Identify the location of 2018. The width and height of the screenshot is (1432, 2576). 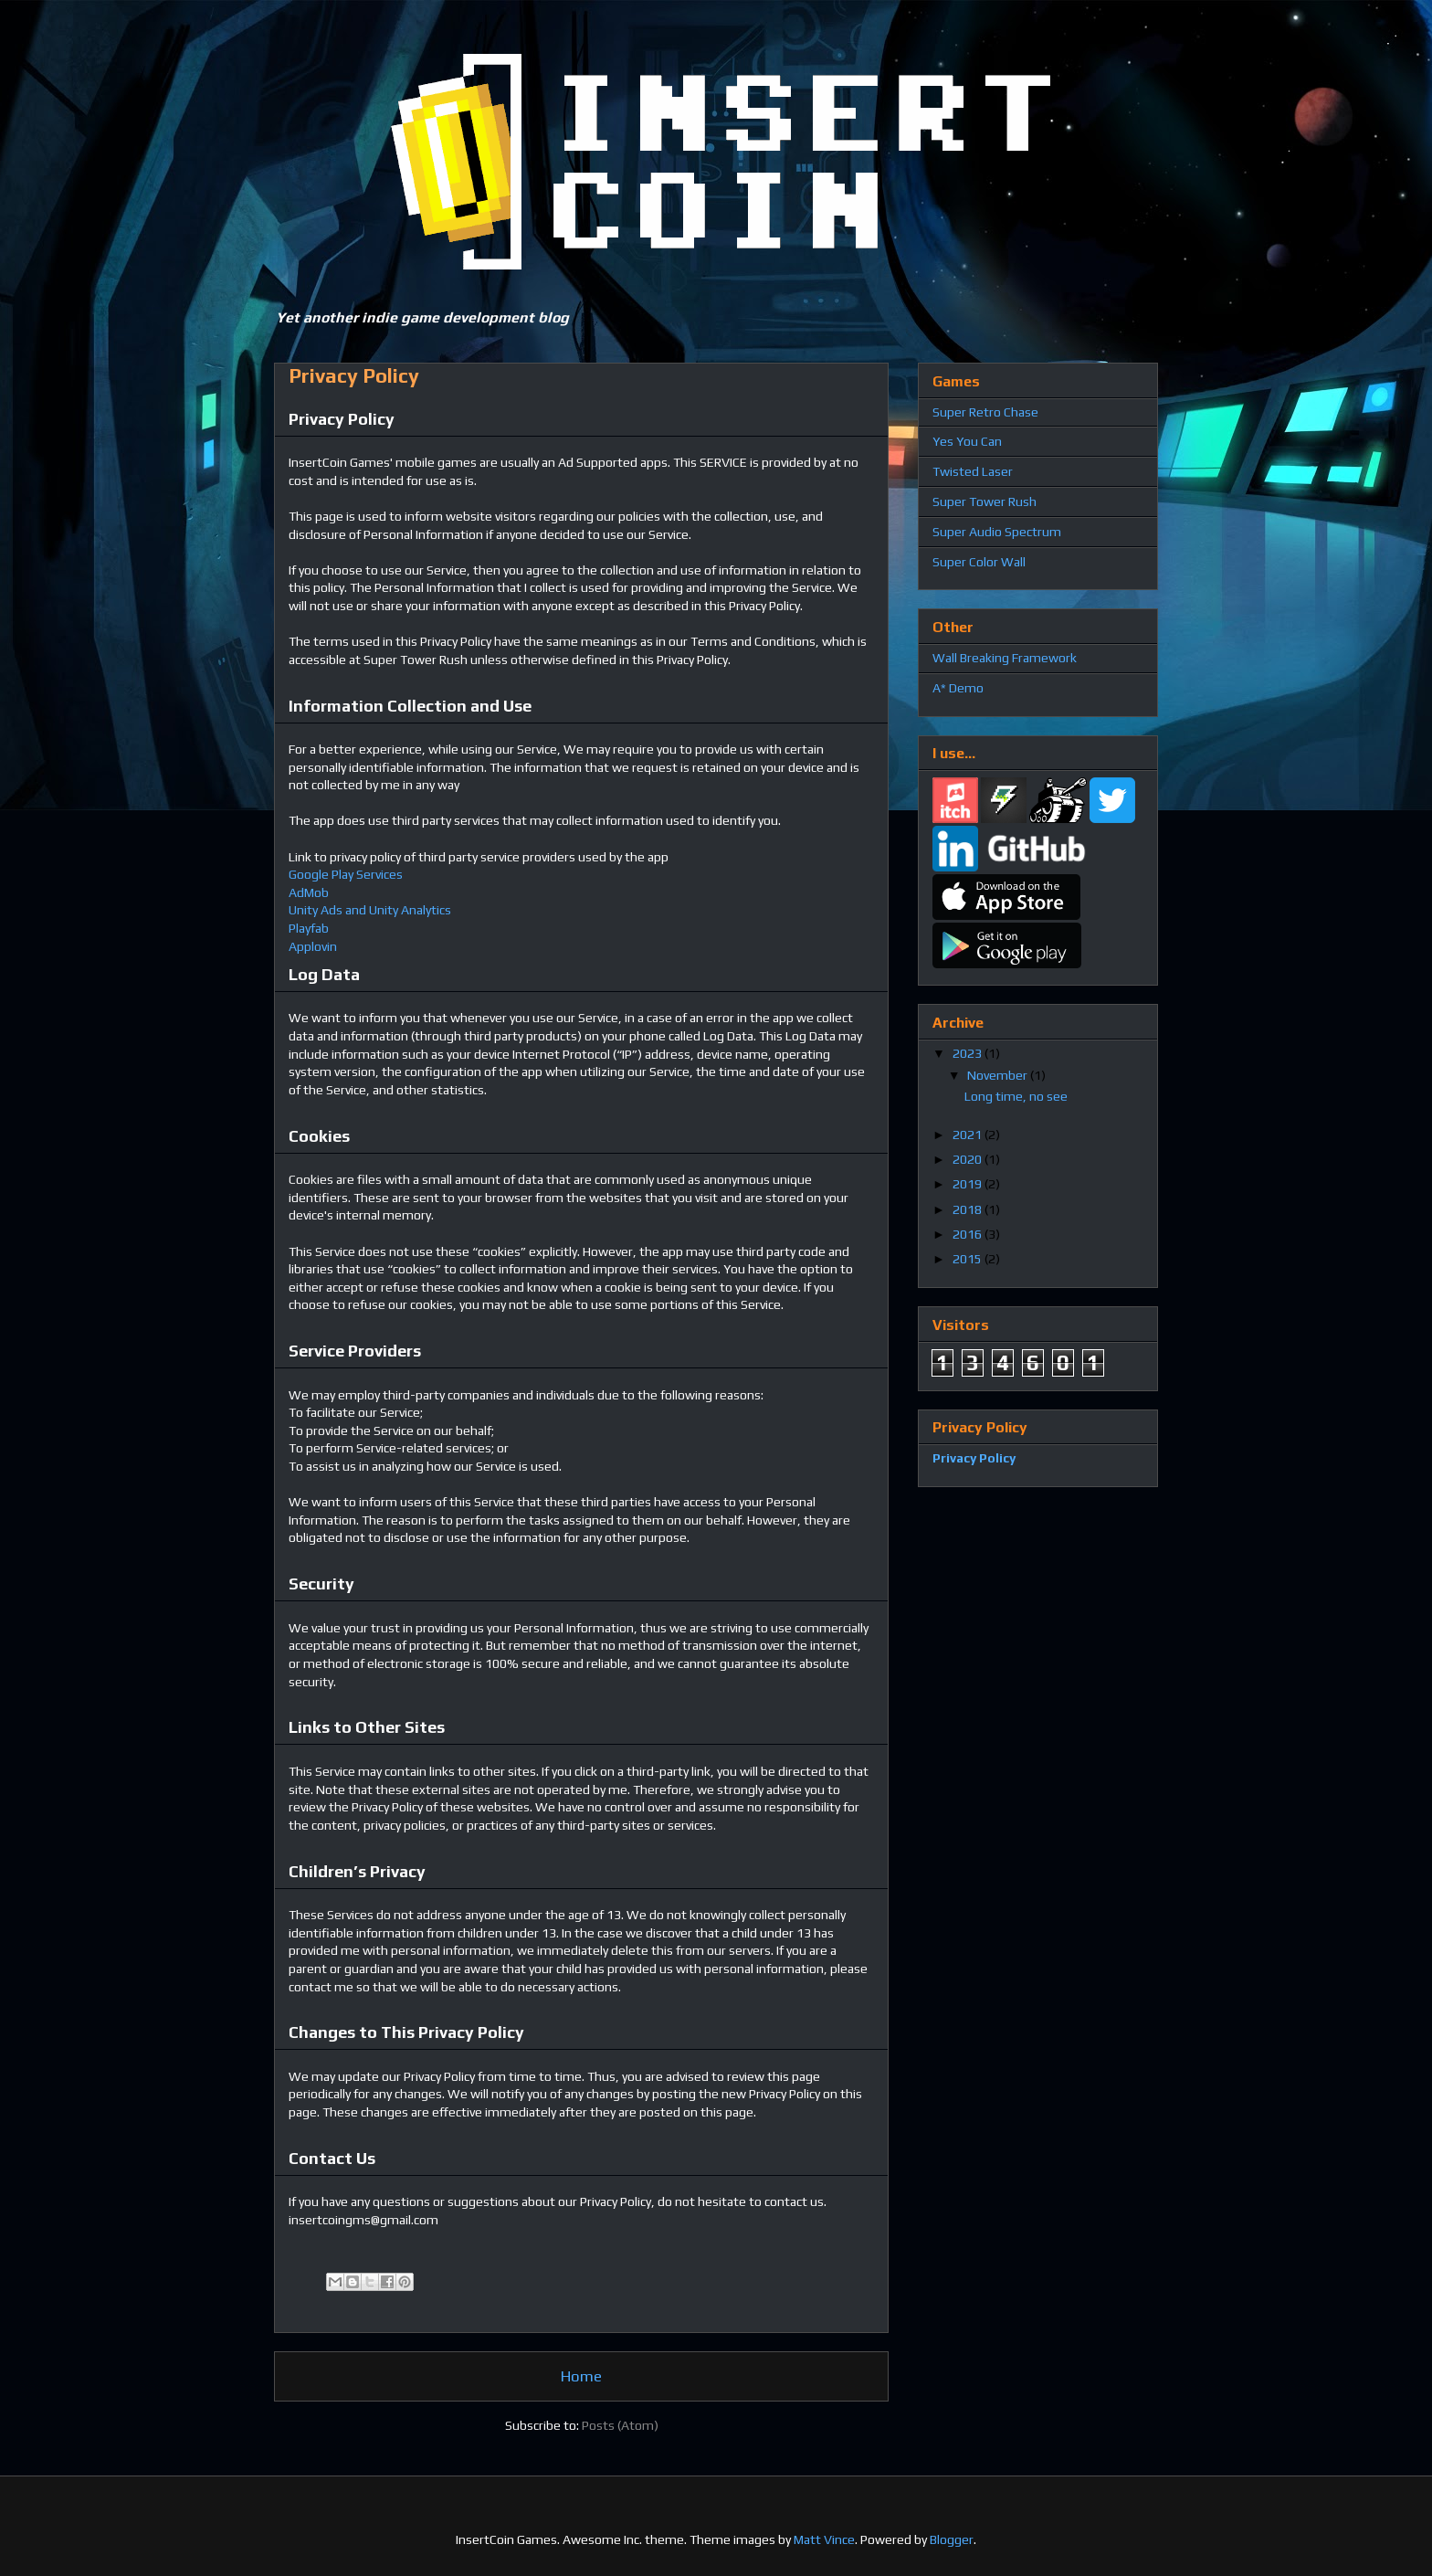
(968, 1209).